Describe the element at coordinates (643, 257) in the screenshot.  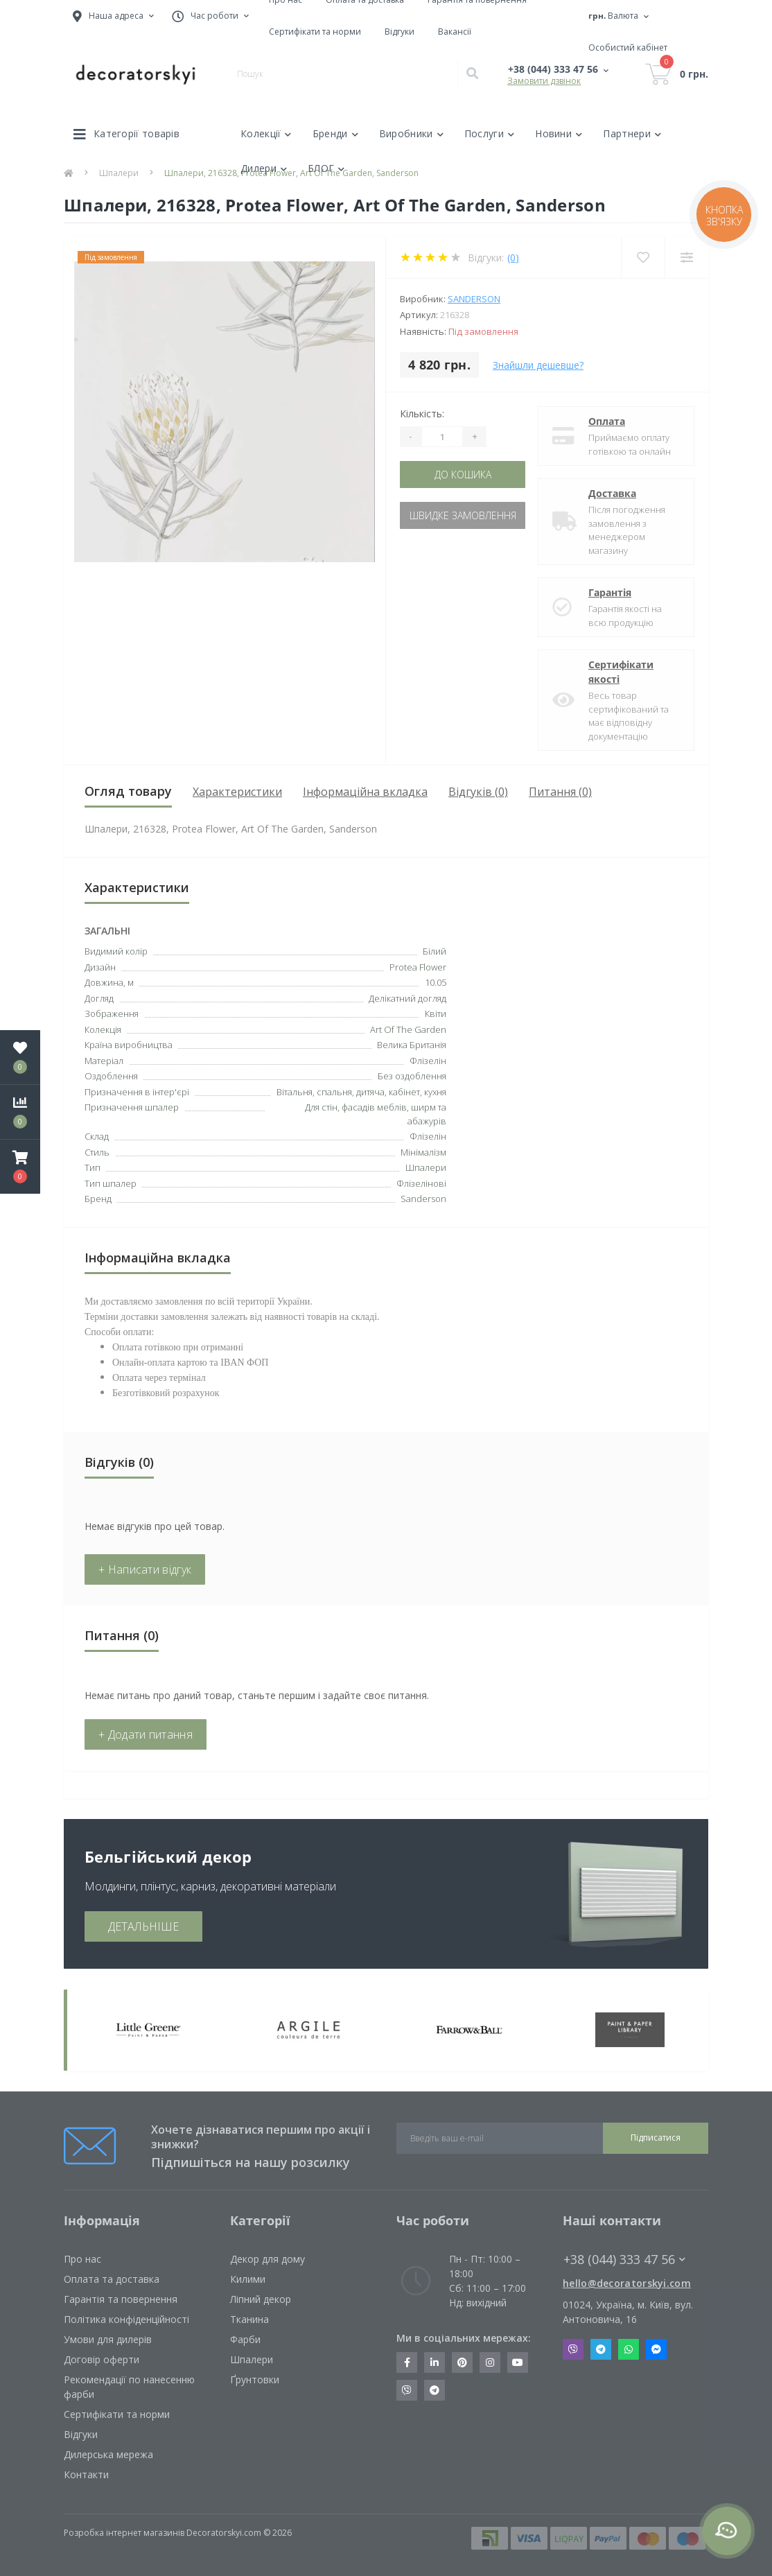
I see `[Wishlist]` at that location.